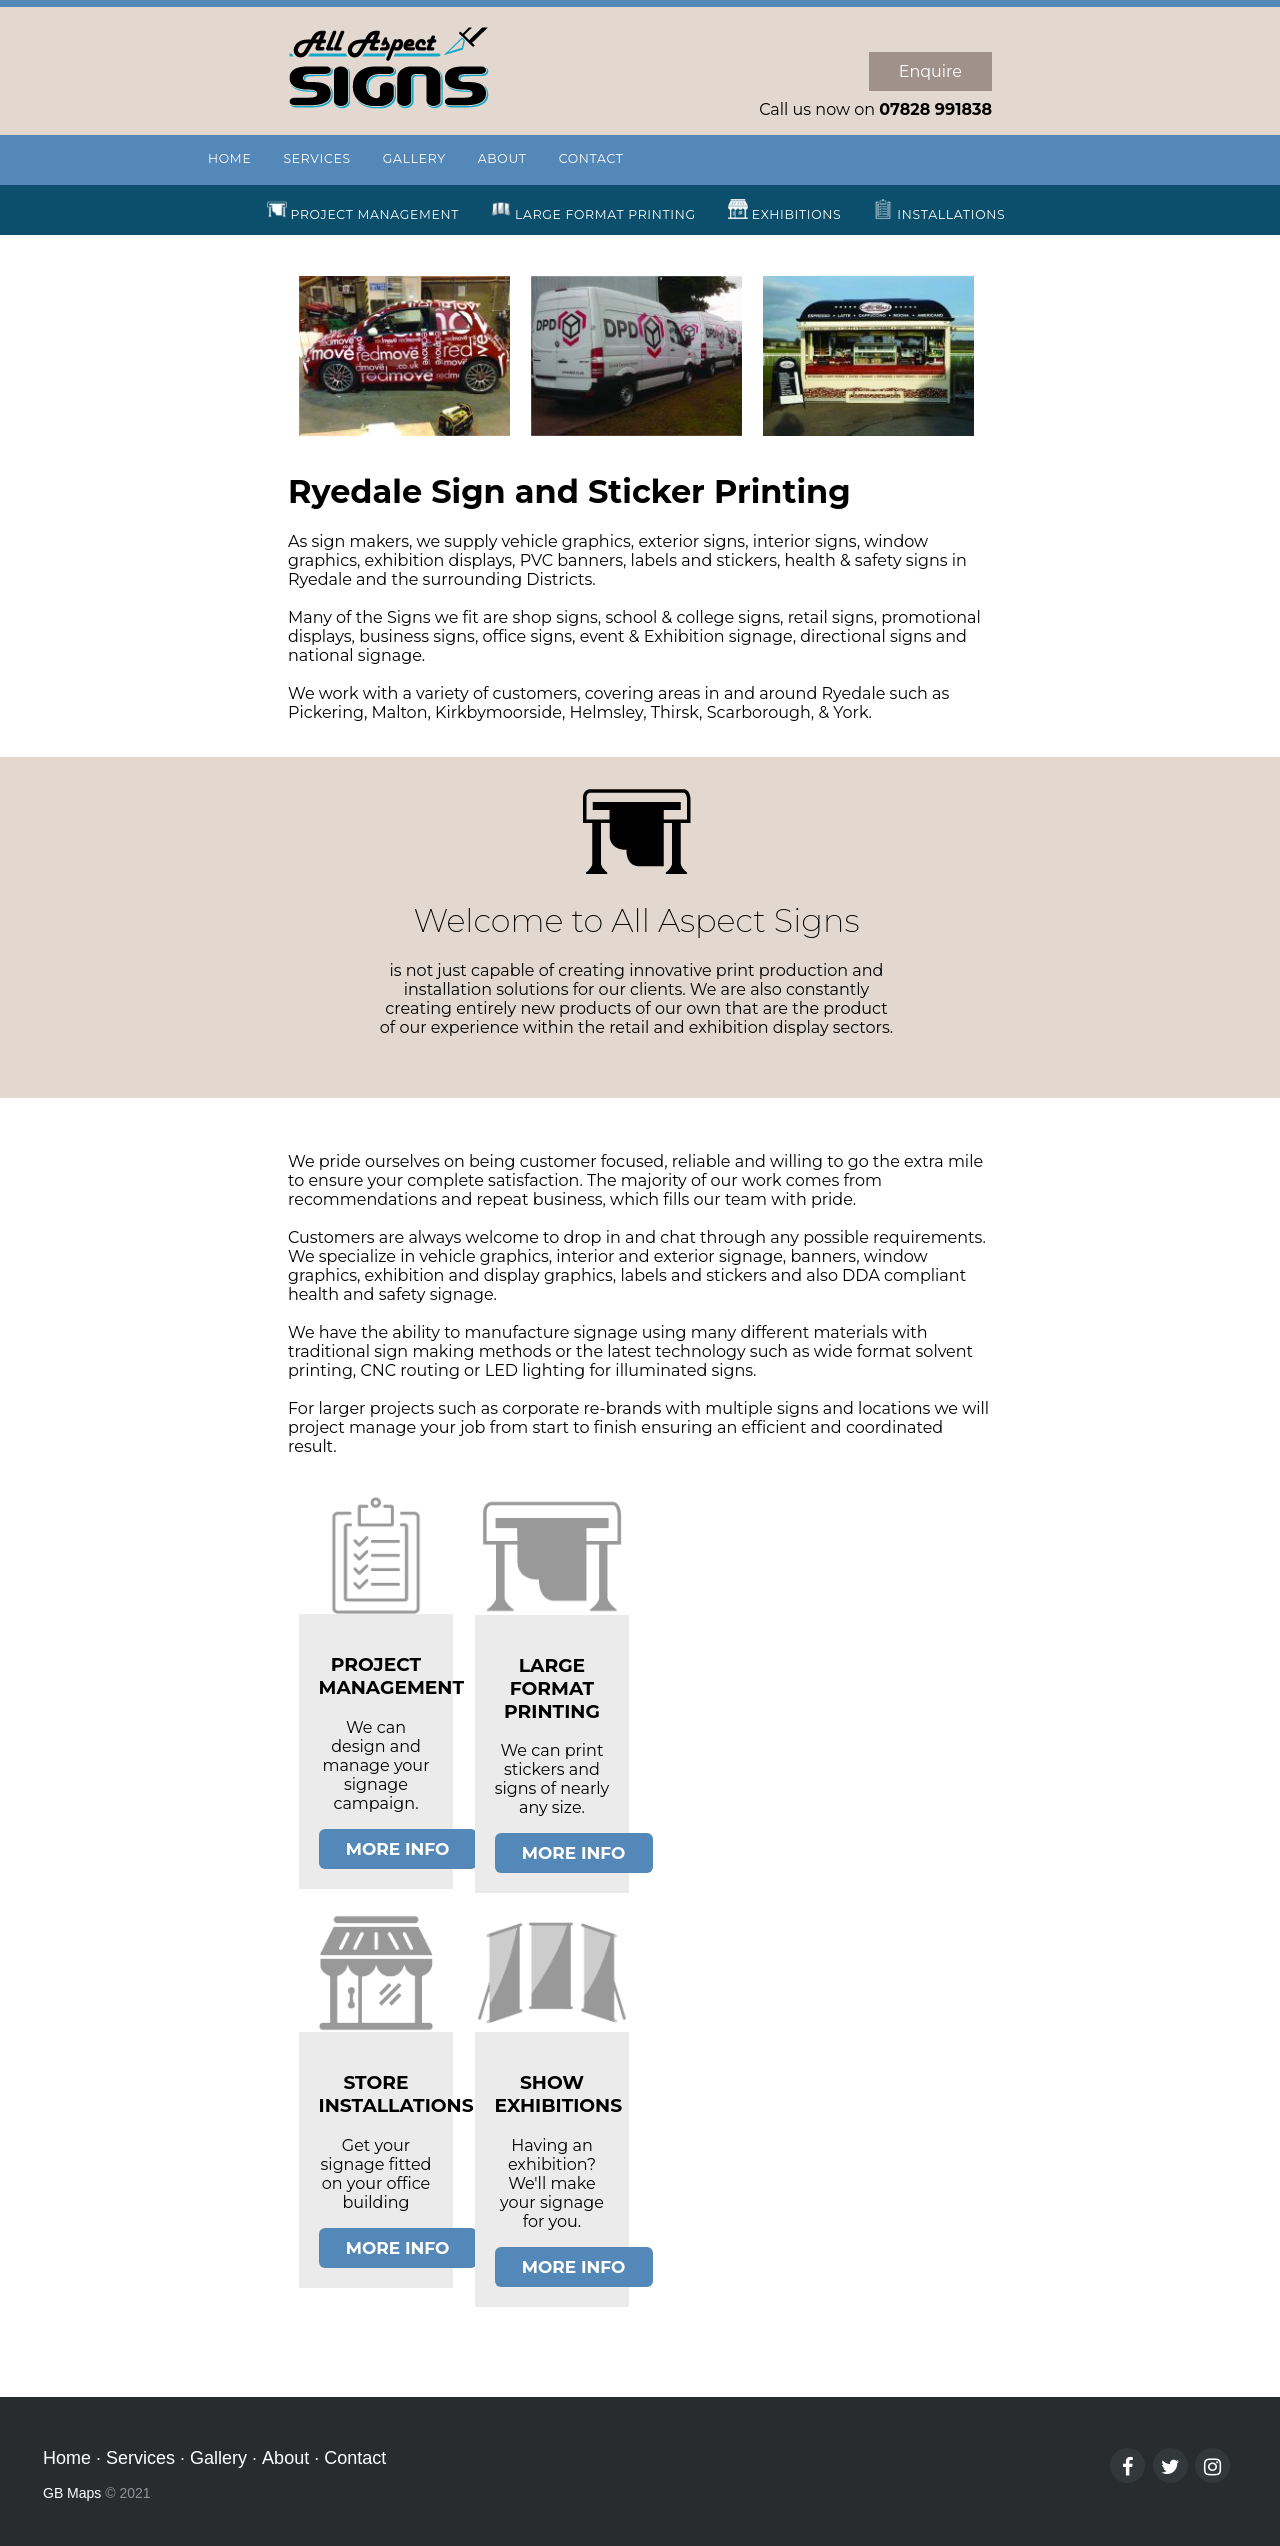 The image size is (1280, 2546). Describe the element at coordinates (939, 210) in the screenshot. I see `INSTALLATIONS` at that location.